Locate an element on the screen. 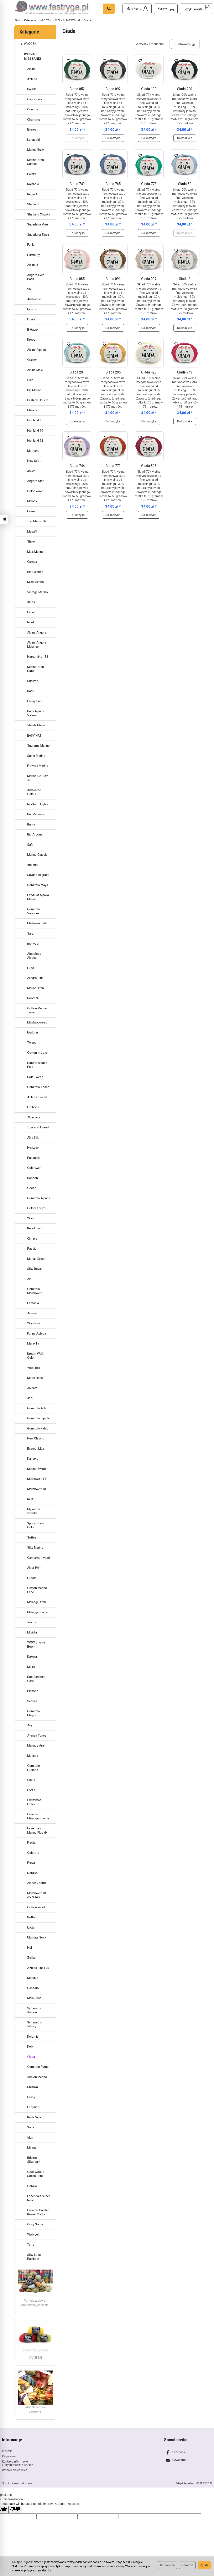 The height and width of the screenshot is (2576, 214). Savana Degrade is located at coordinates (38, 875).